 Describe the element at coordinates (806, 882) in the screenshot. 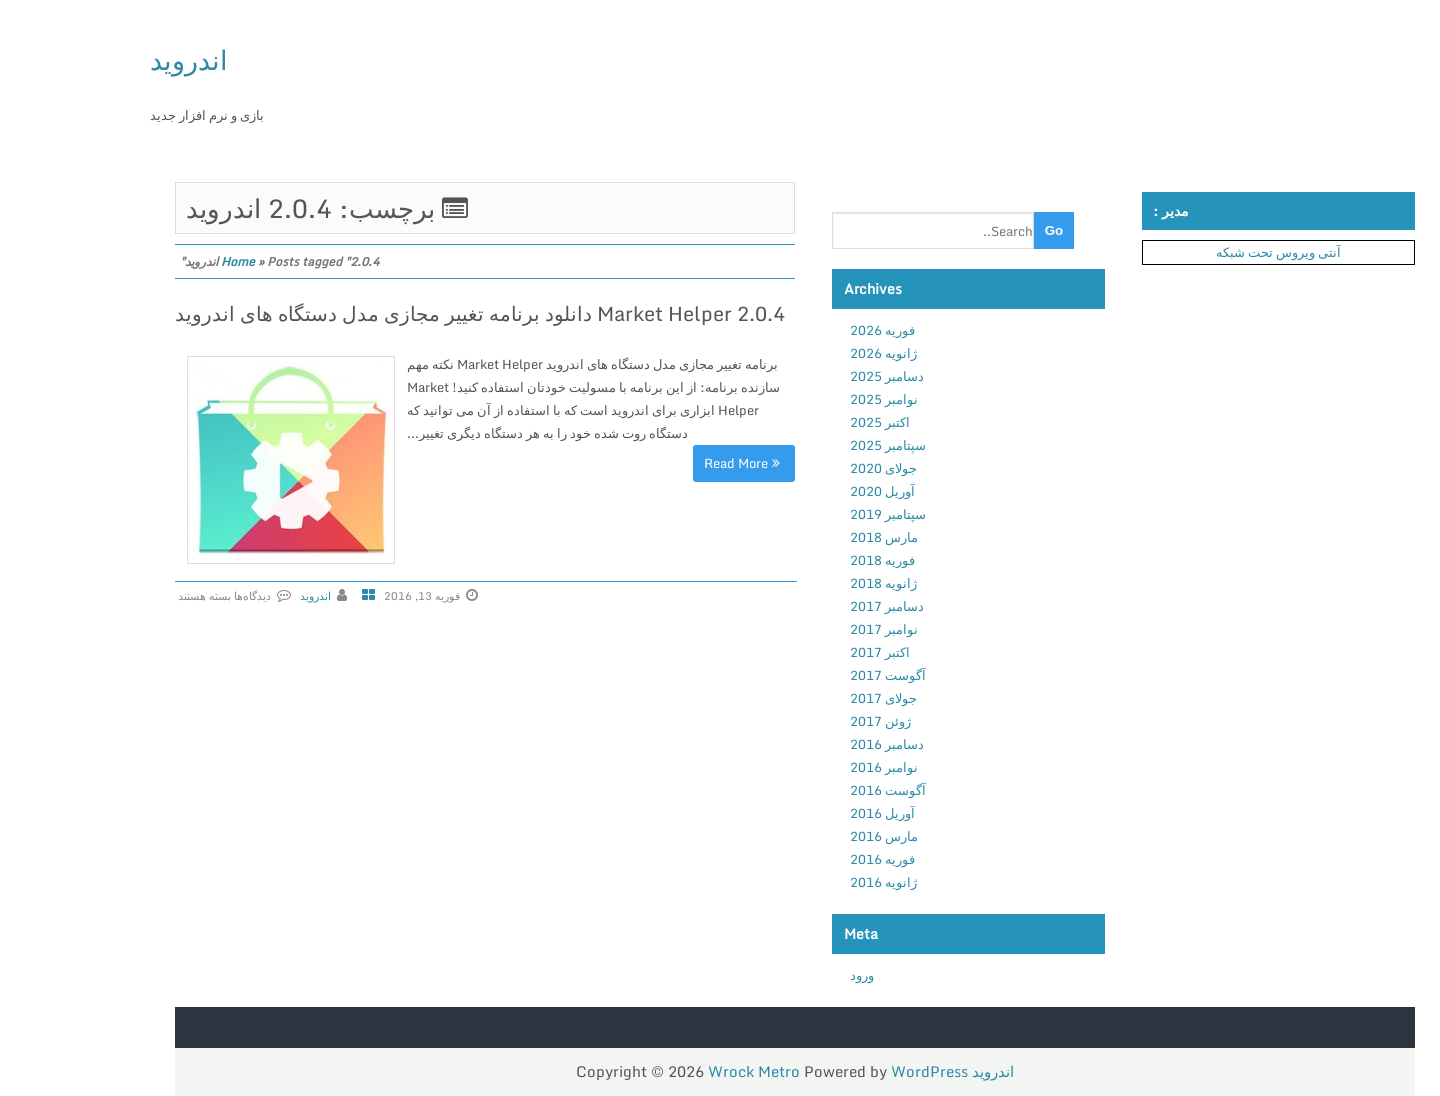

I see `ژانویه 2016` at that location.